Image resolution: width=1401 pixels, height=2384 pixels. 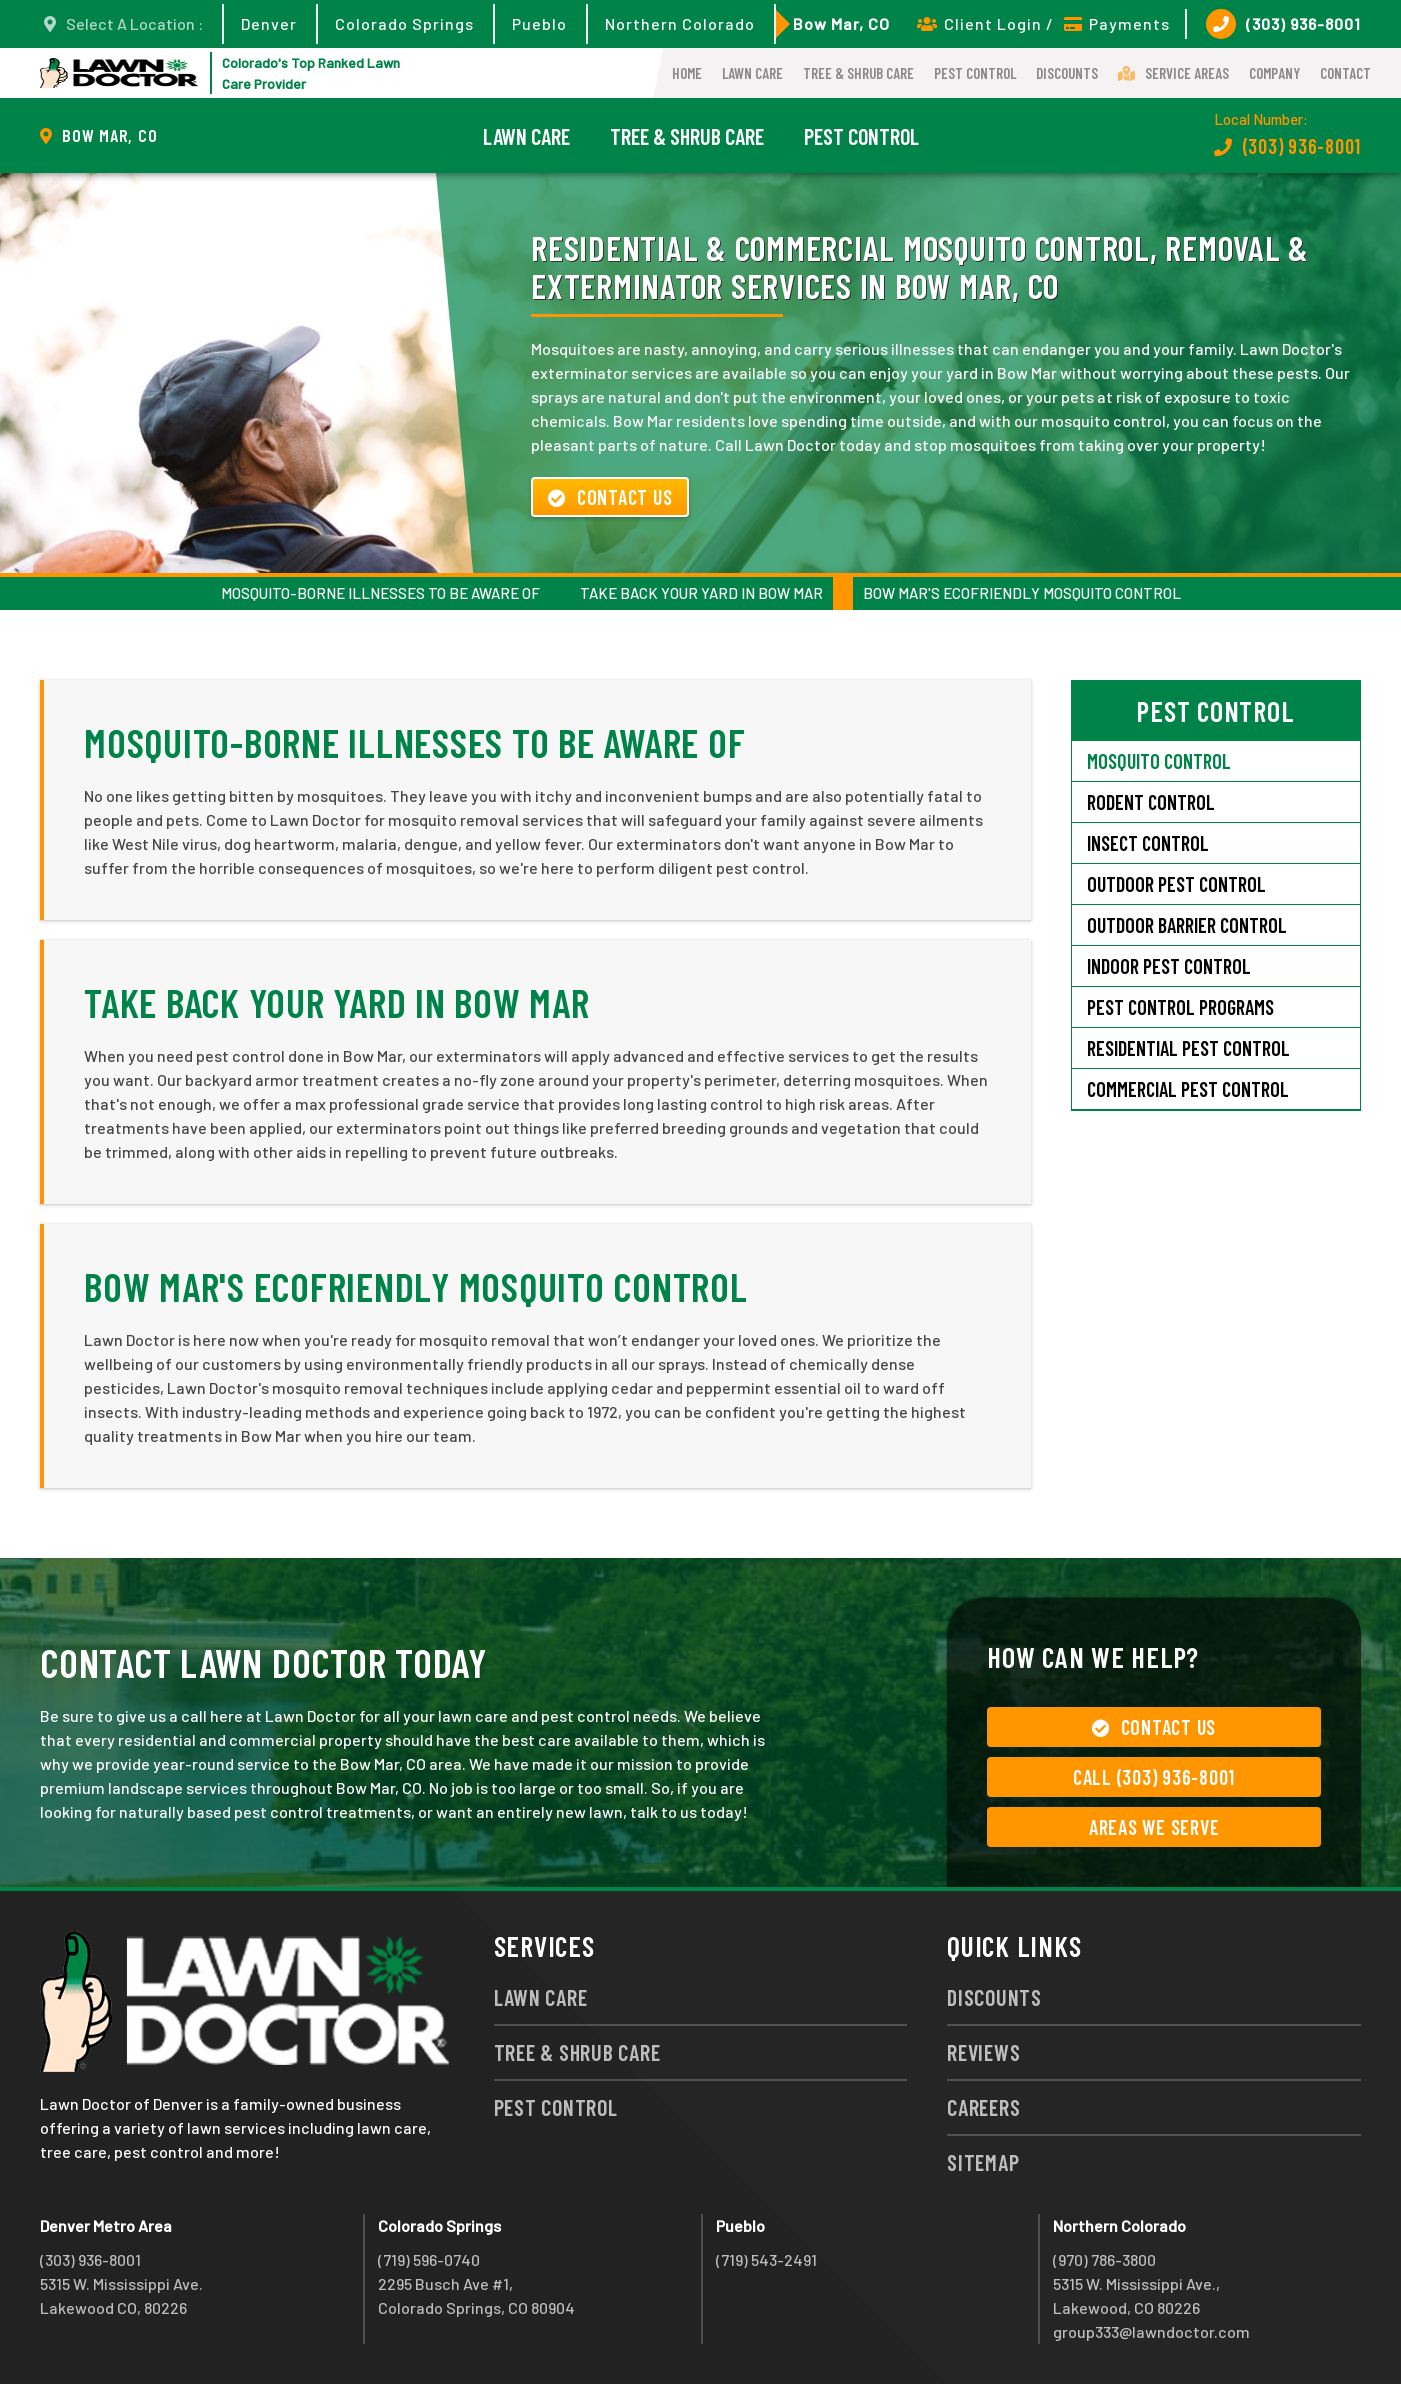 I want to click on Indoor Pest Control, so click(x=1169, y=966).